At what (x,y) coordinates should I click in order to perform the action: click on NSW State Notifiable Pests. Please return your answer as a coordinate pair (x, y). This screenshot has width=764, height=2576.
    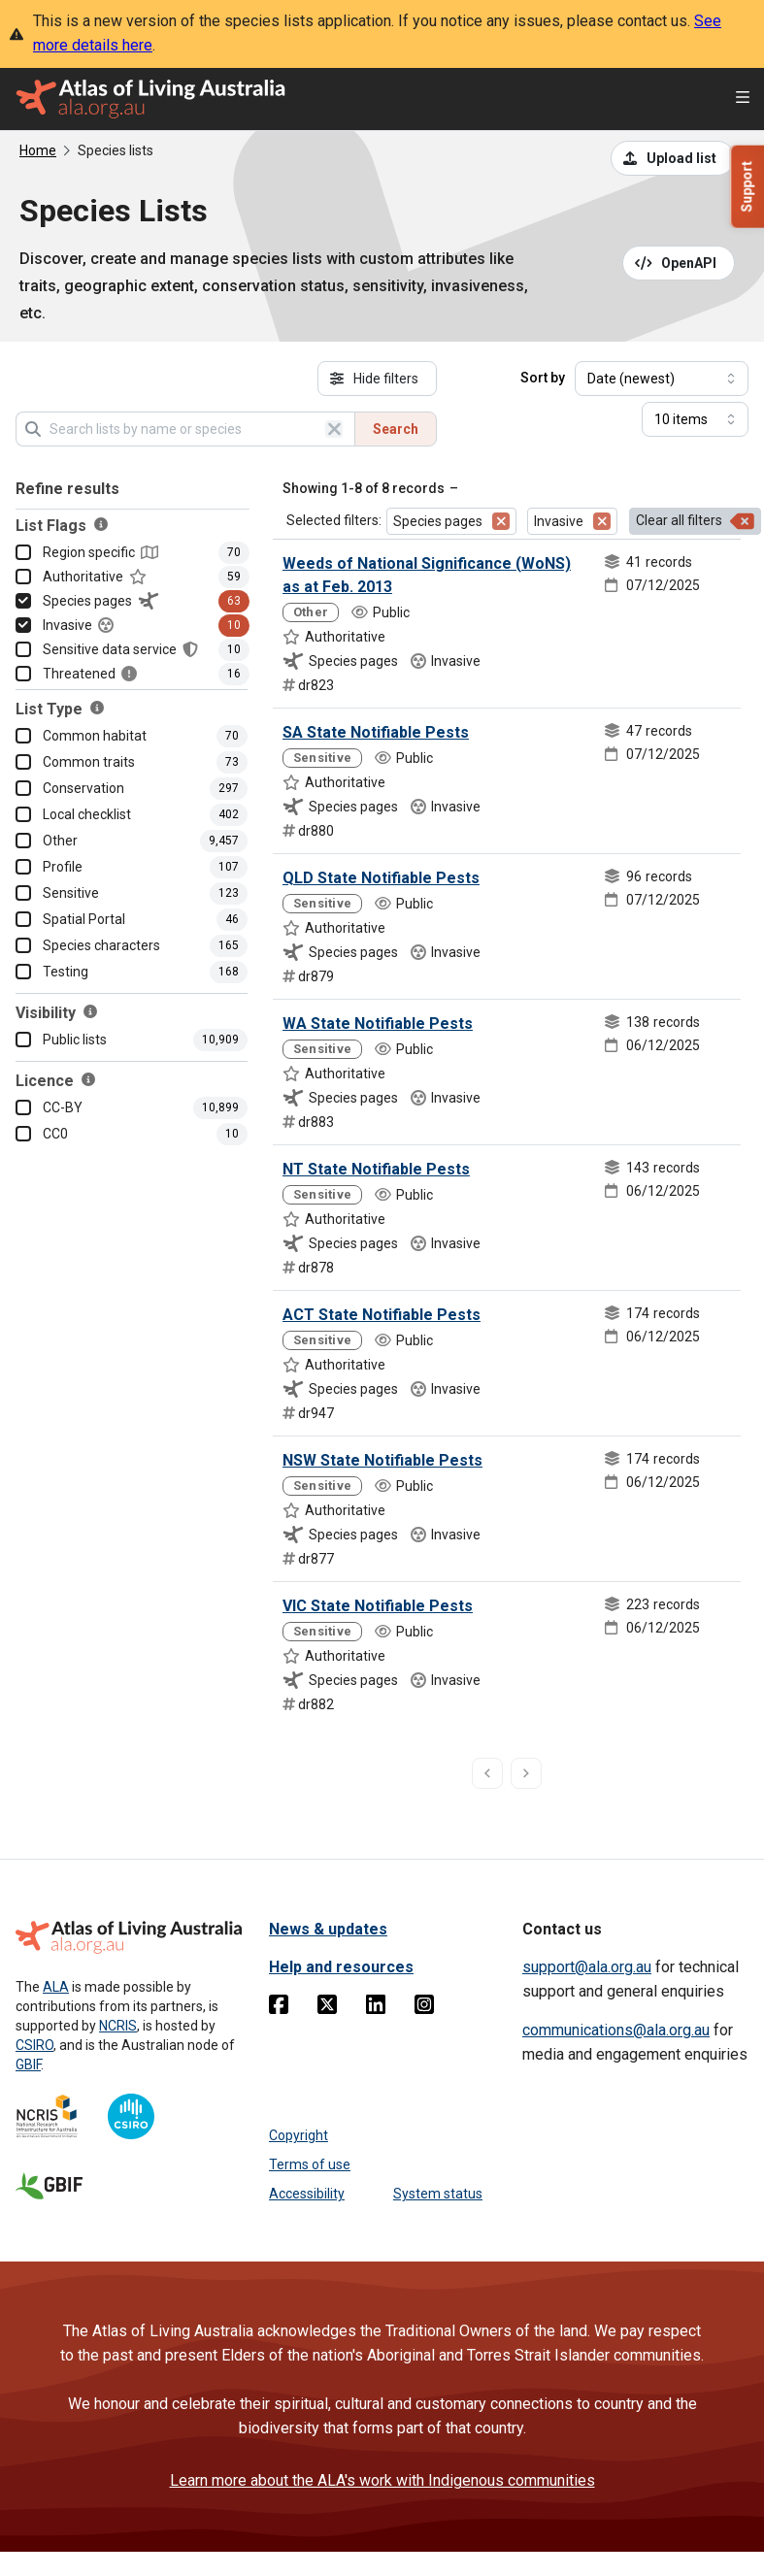
    Looking at the image, I should click on (382, 1460).